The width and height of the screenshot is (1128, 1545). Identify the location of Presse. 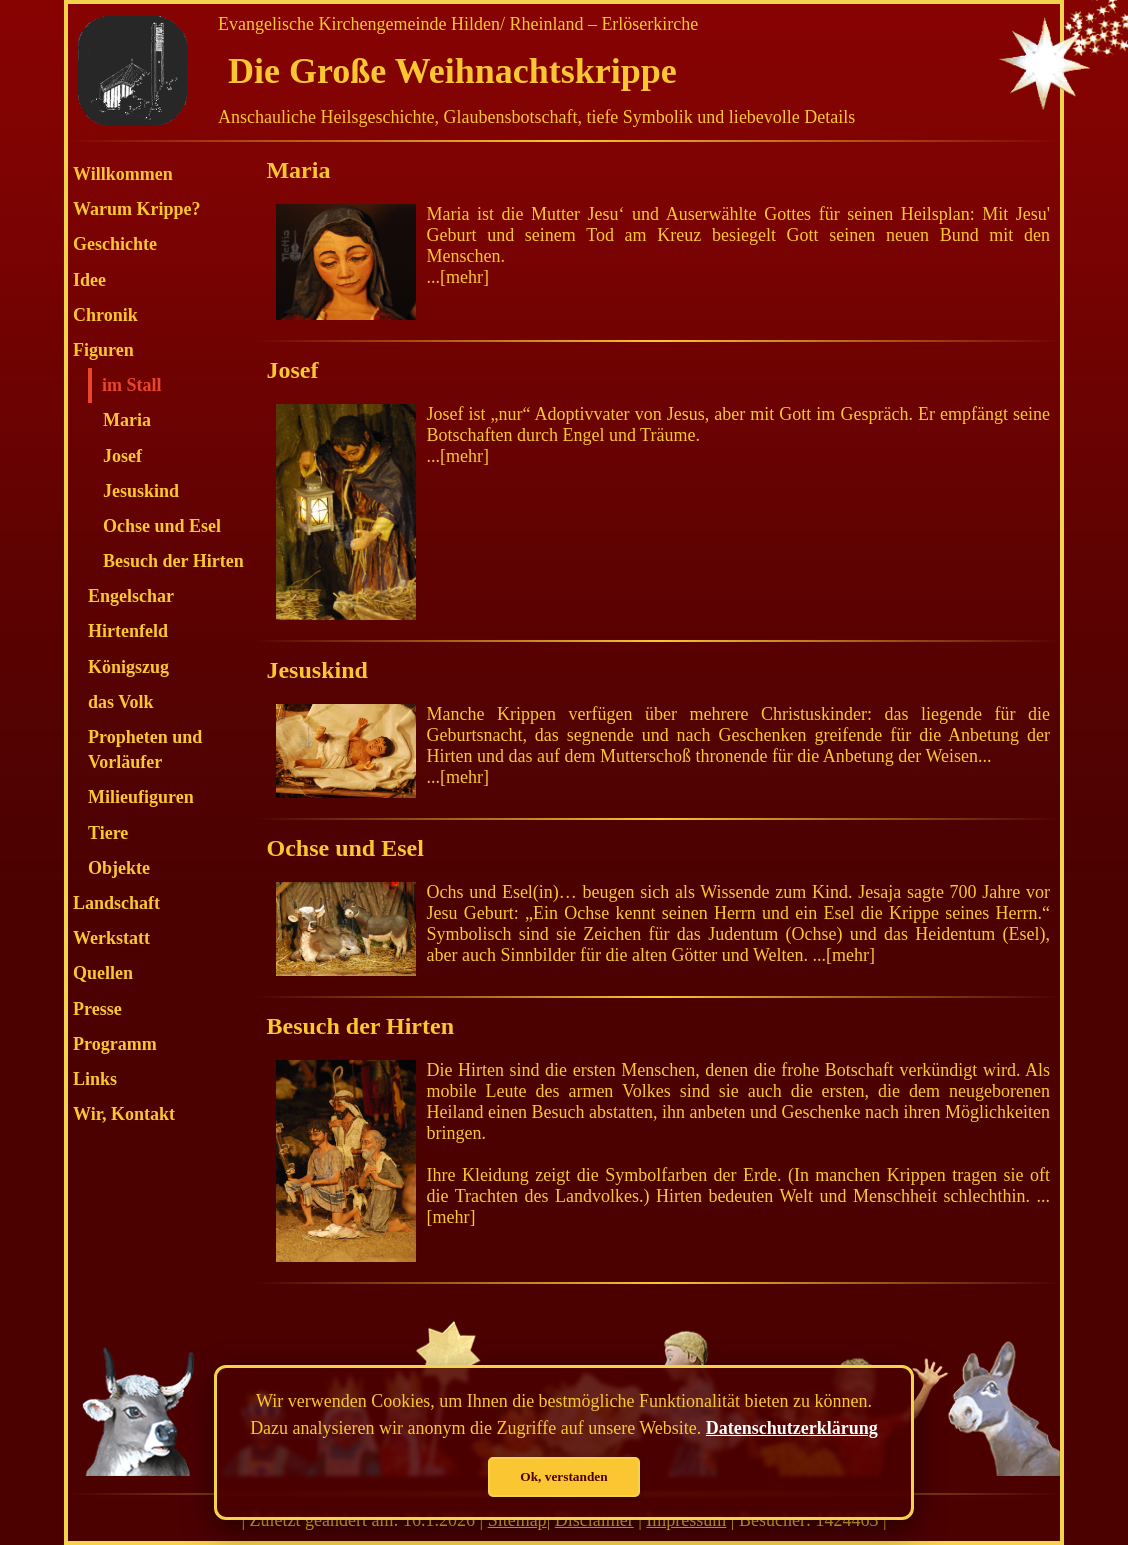
(97, 1009).